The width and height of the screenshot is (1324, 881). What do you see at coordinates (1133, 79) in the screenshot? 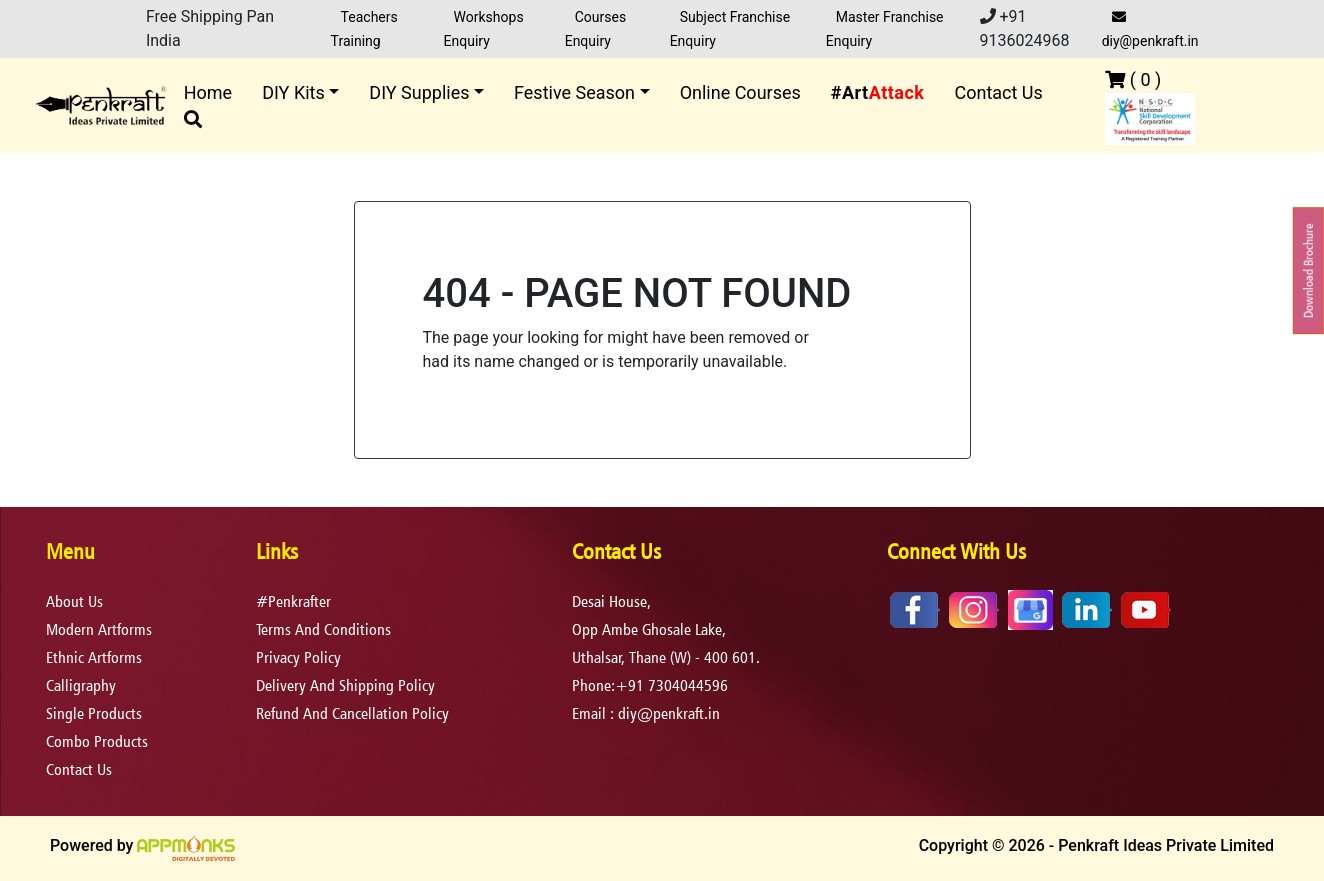
I see `( )` at bounding box center [1133, 79].